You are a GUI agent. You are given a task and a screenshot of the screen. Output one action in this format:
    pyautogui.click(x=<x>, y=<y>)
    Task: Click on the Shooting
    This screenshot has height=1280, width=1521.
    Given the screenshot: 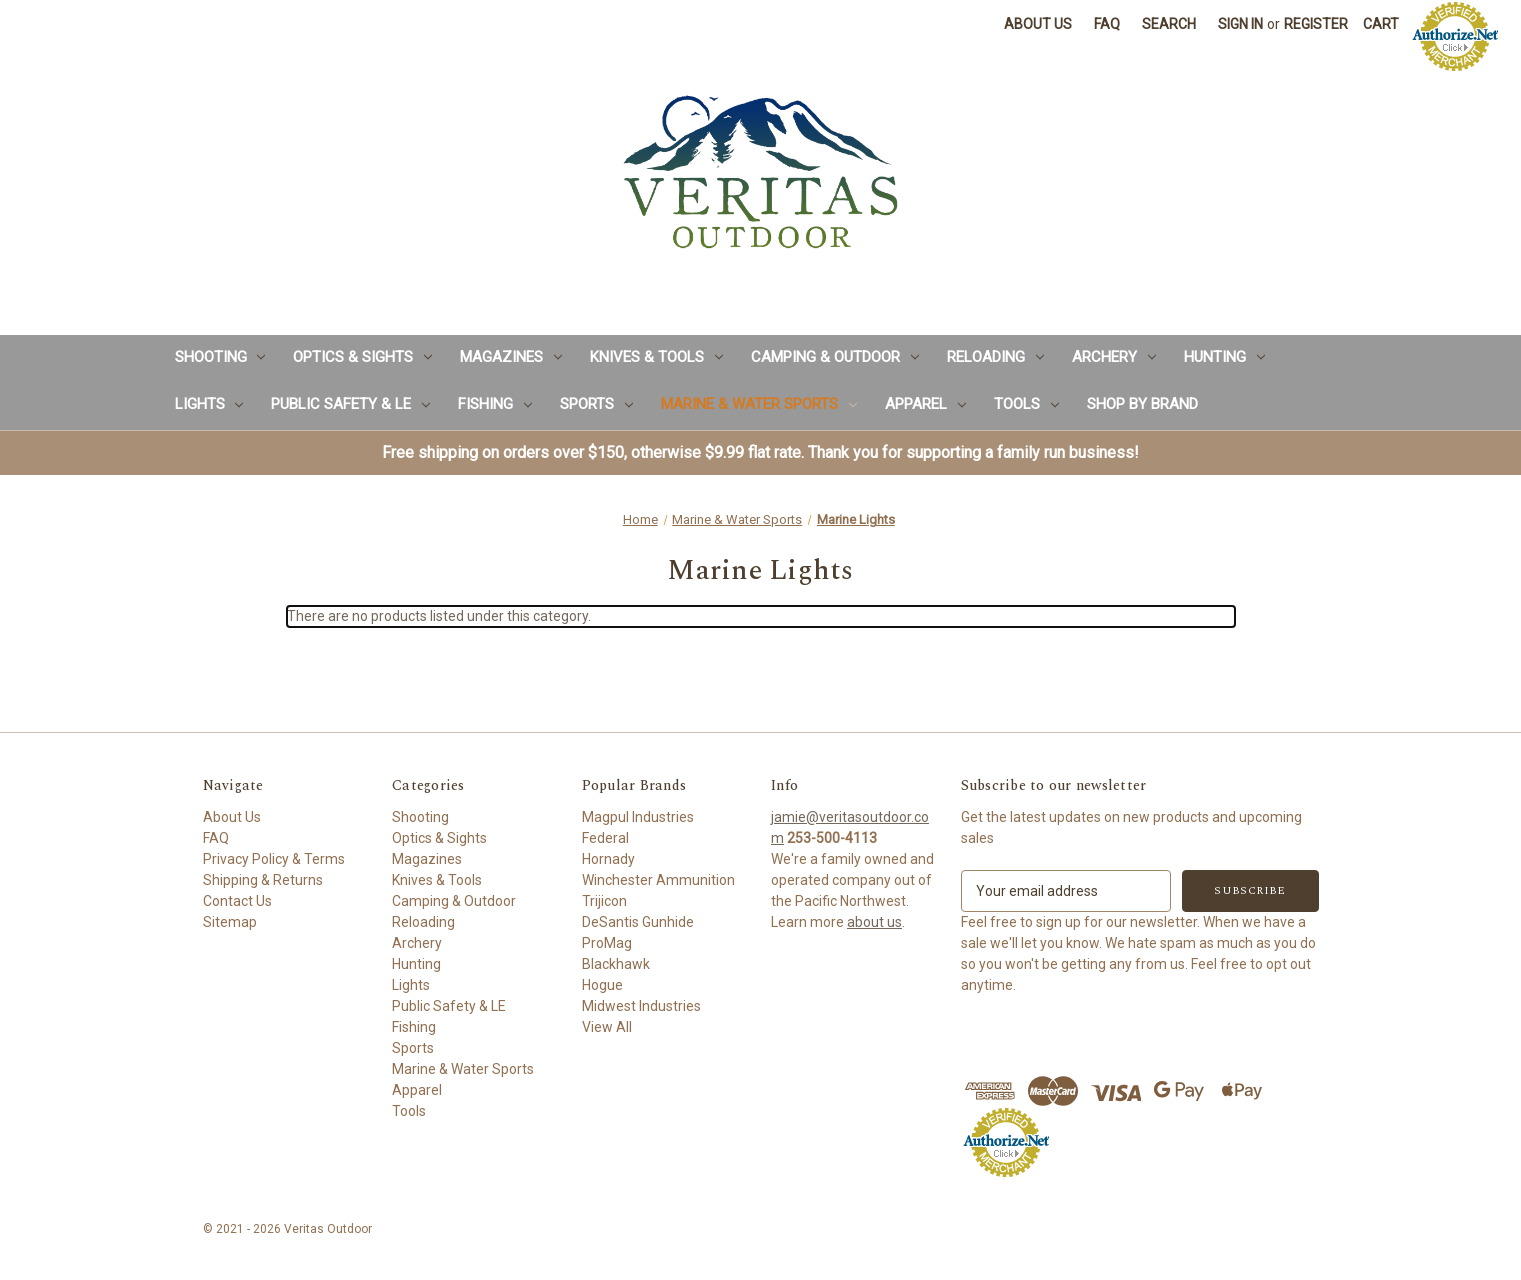 What is the action you would take?
    pyautogui.click(x=220, y=357)
    